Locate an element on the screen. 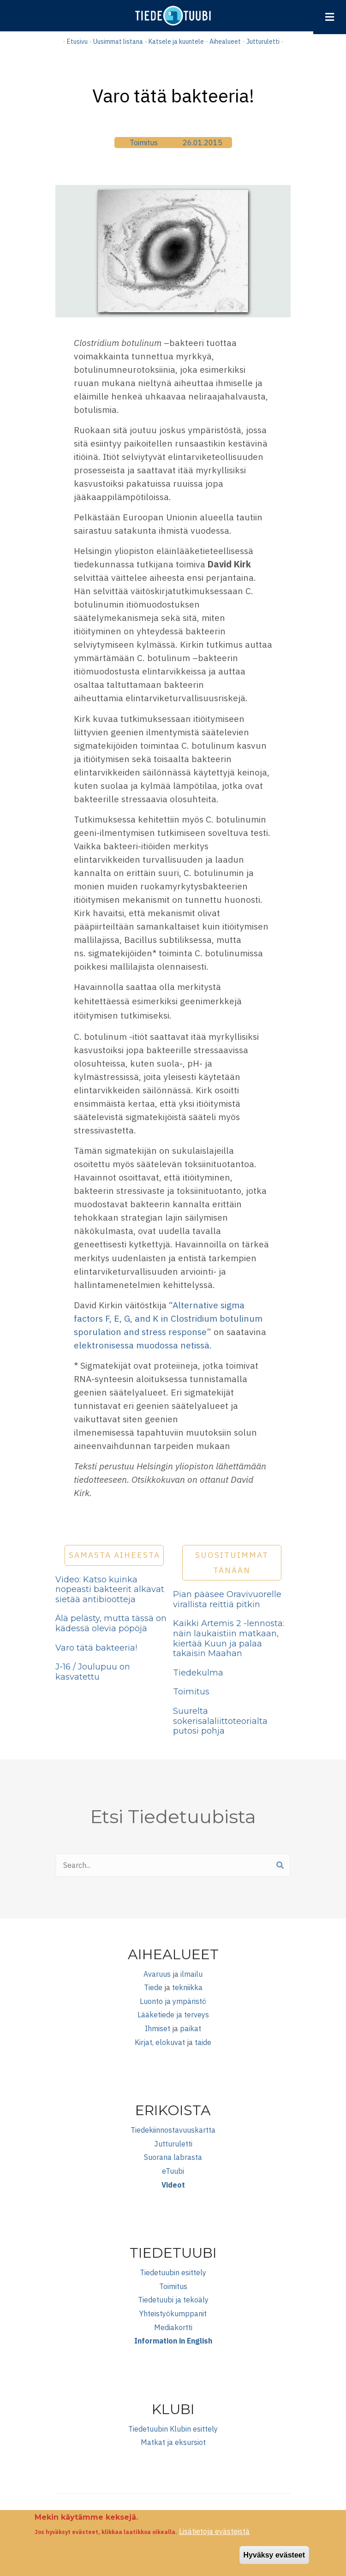  Etusivu is located at coordinates (77, 41).